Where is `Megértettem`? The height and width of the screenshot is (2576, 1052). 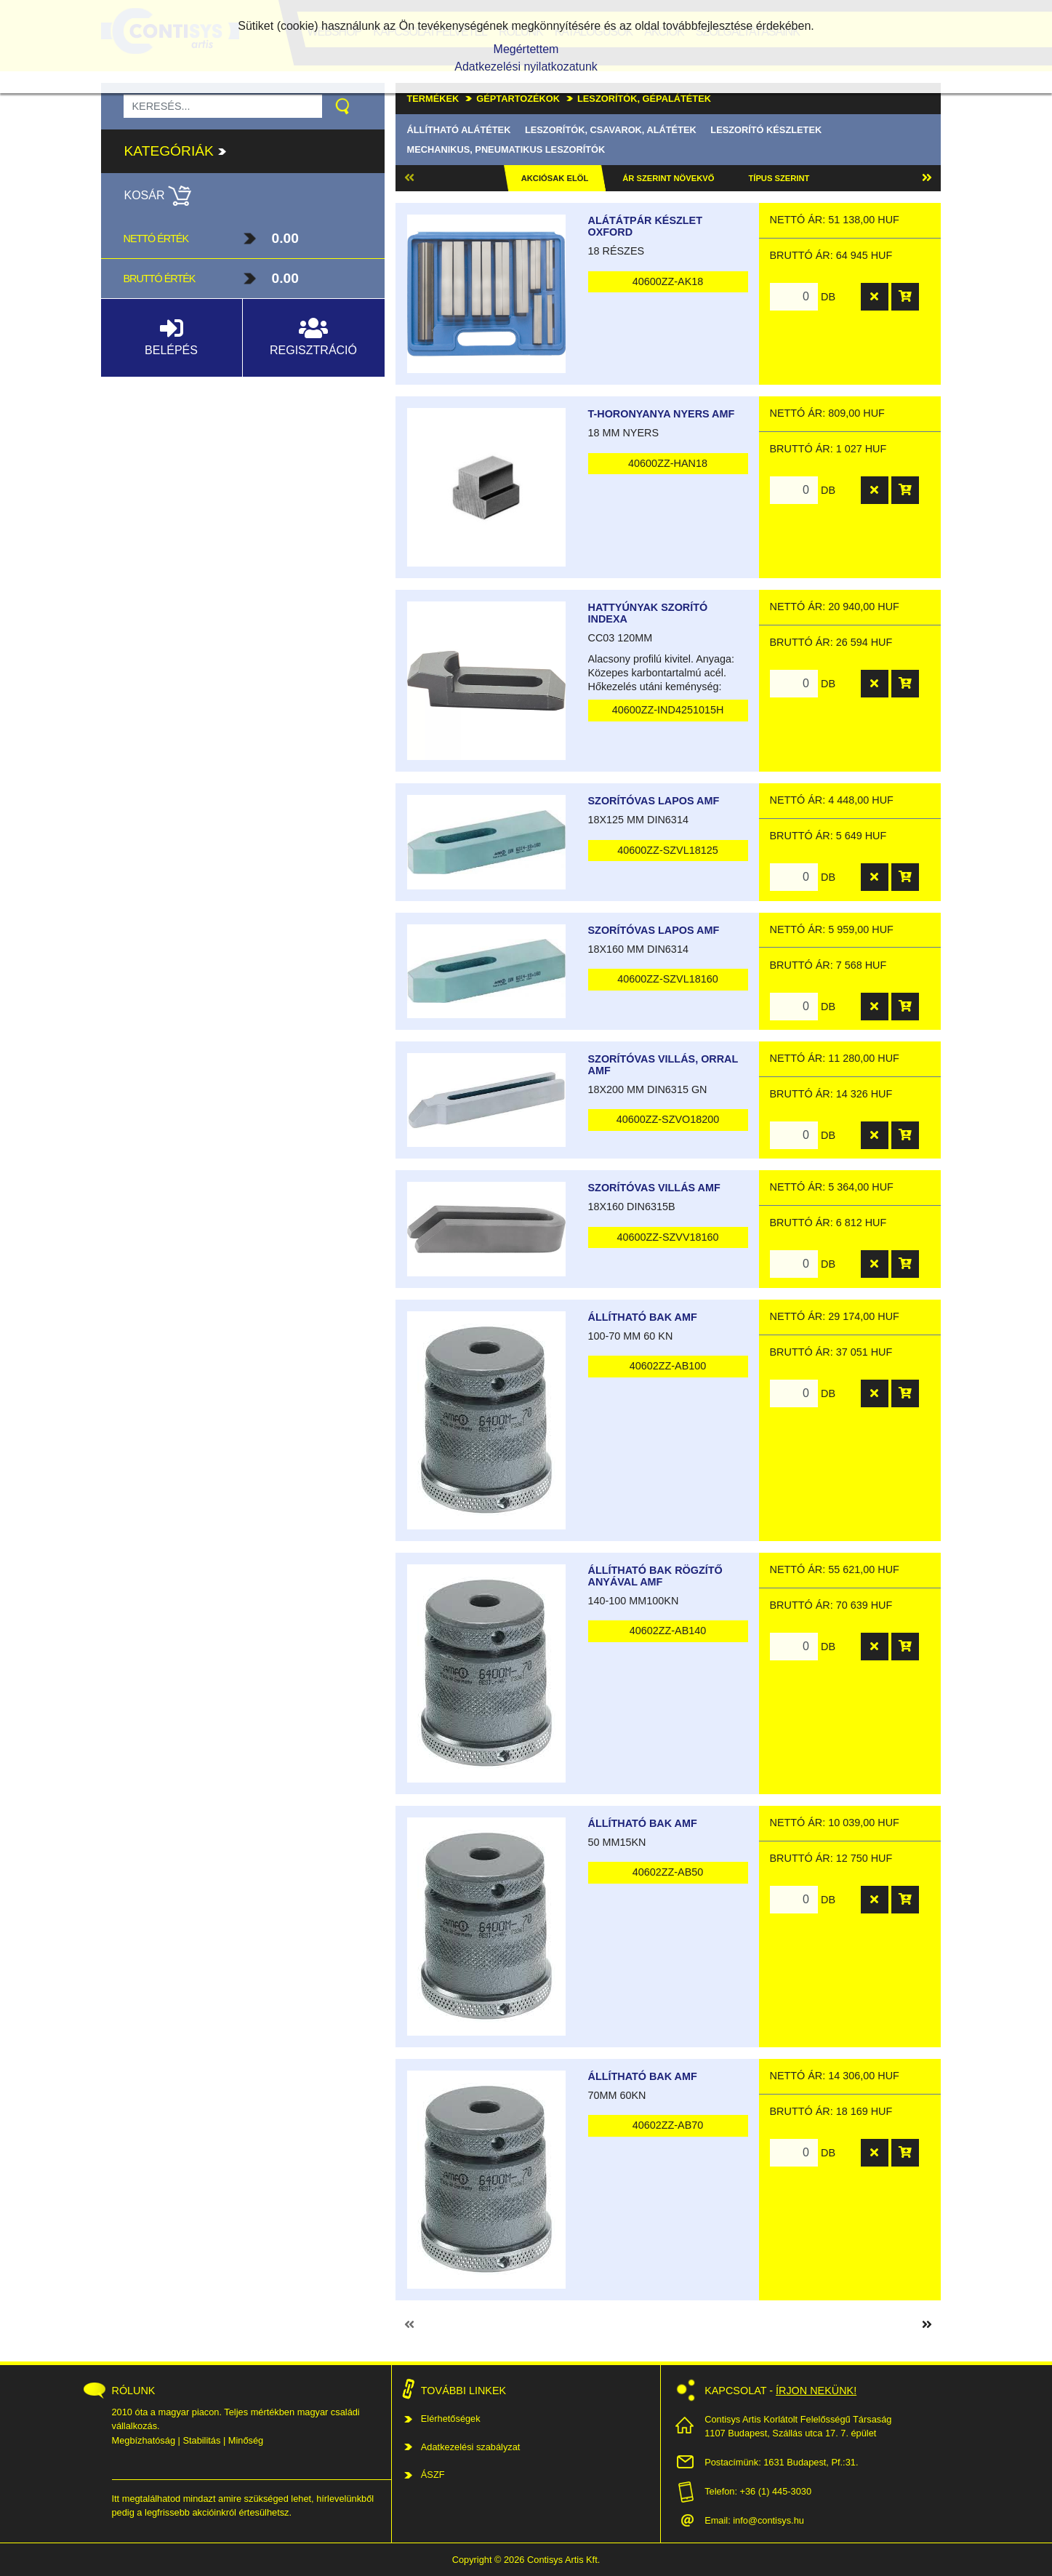 Megértettem is located at coordinates (526, 49).